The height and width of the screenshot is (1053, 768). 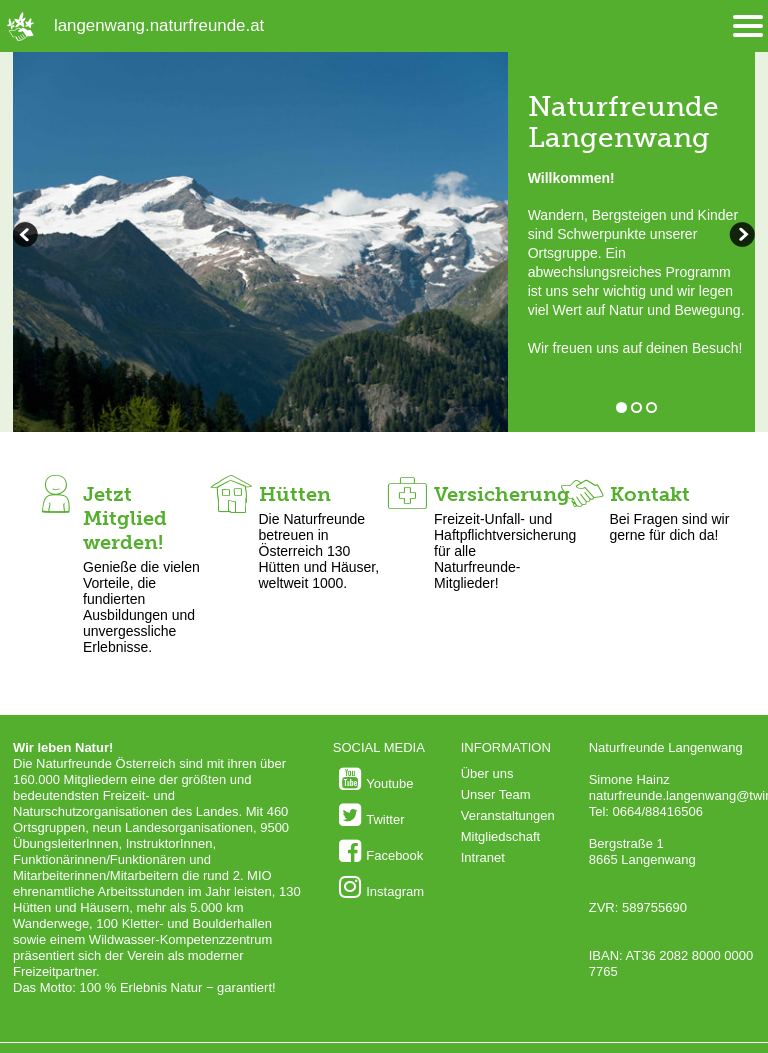 What do you see at coordinates (740, 237) in the screenshot?
I see `zurückblättern` at bounding box center [740, 237].